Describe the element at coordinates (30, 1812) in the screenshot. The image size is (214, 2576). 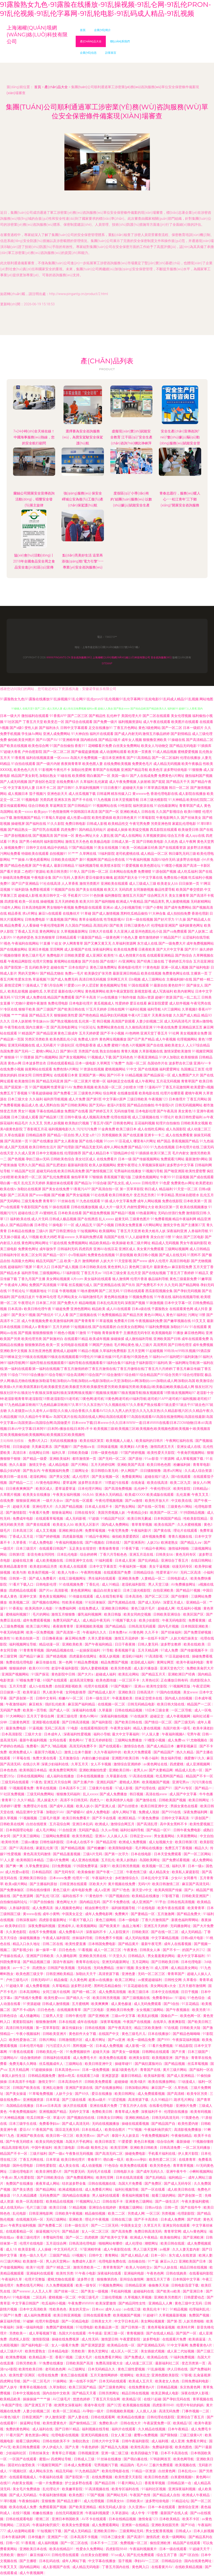
I see `精品亚洲中文字幕` at that location.